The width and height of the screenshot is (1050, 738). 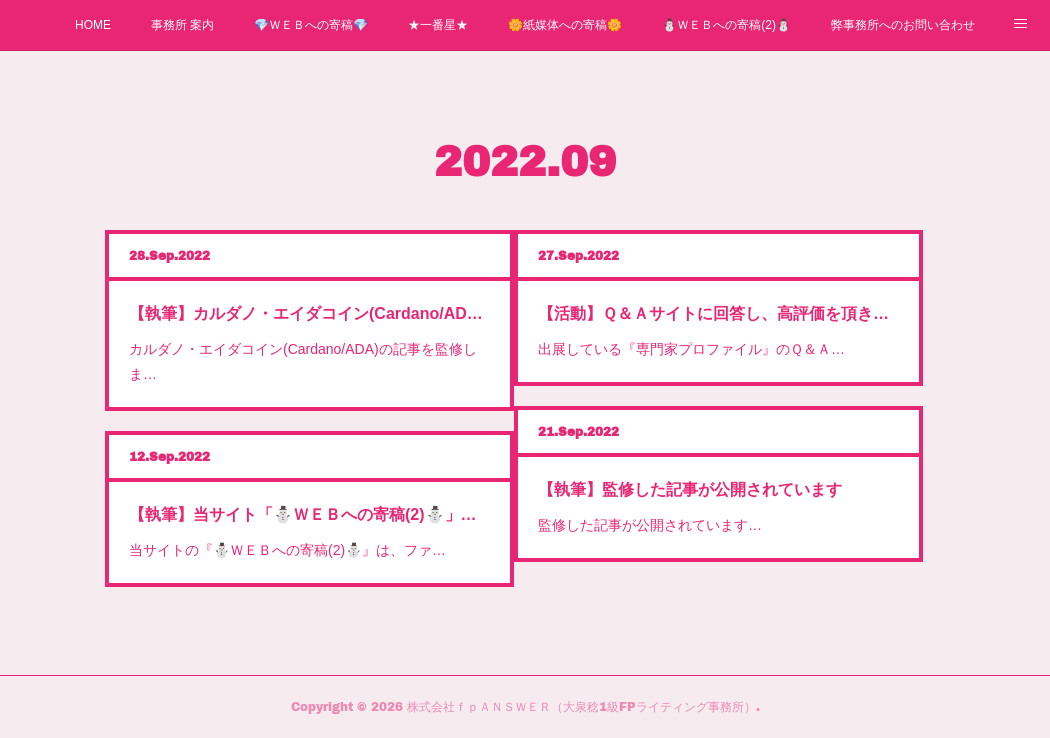 I want to click on 【活動】Ｑ＆Ａサイトに回答し、高評価を頂きました, so click(x=718, y=313).